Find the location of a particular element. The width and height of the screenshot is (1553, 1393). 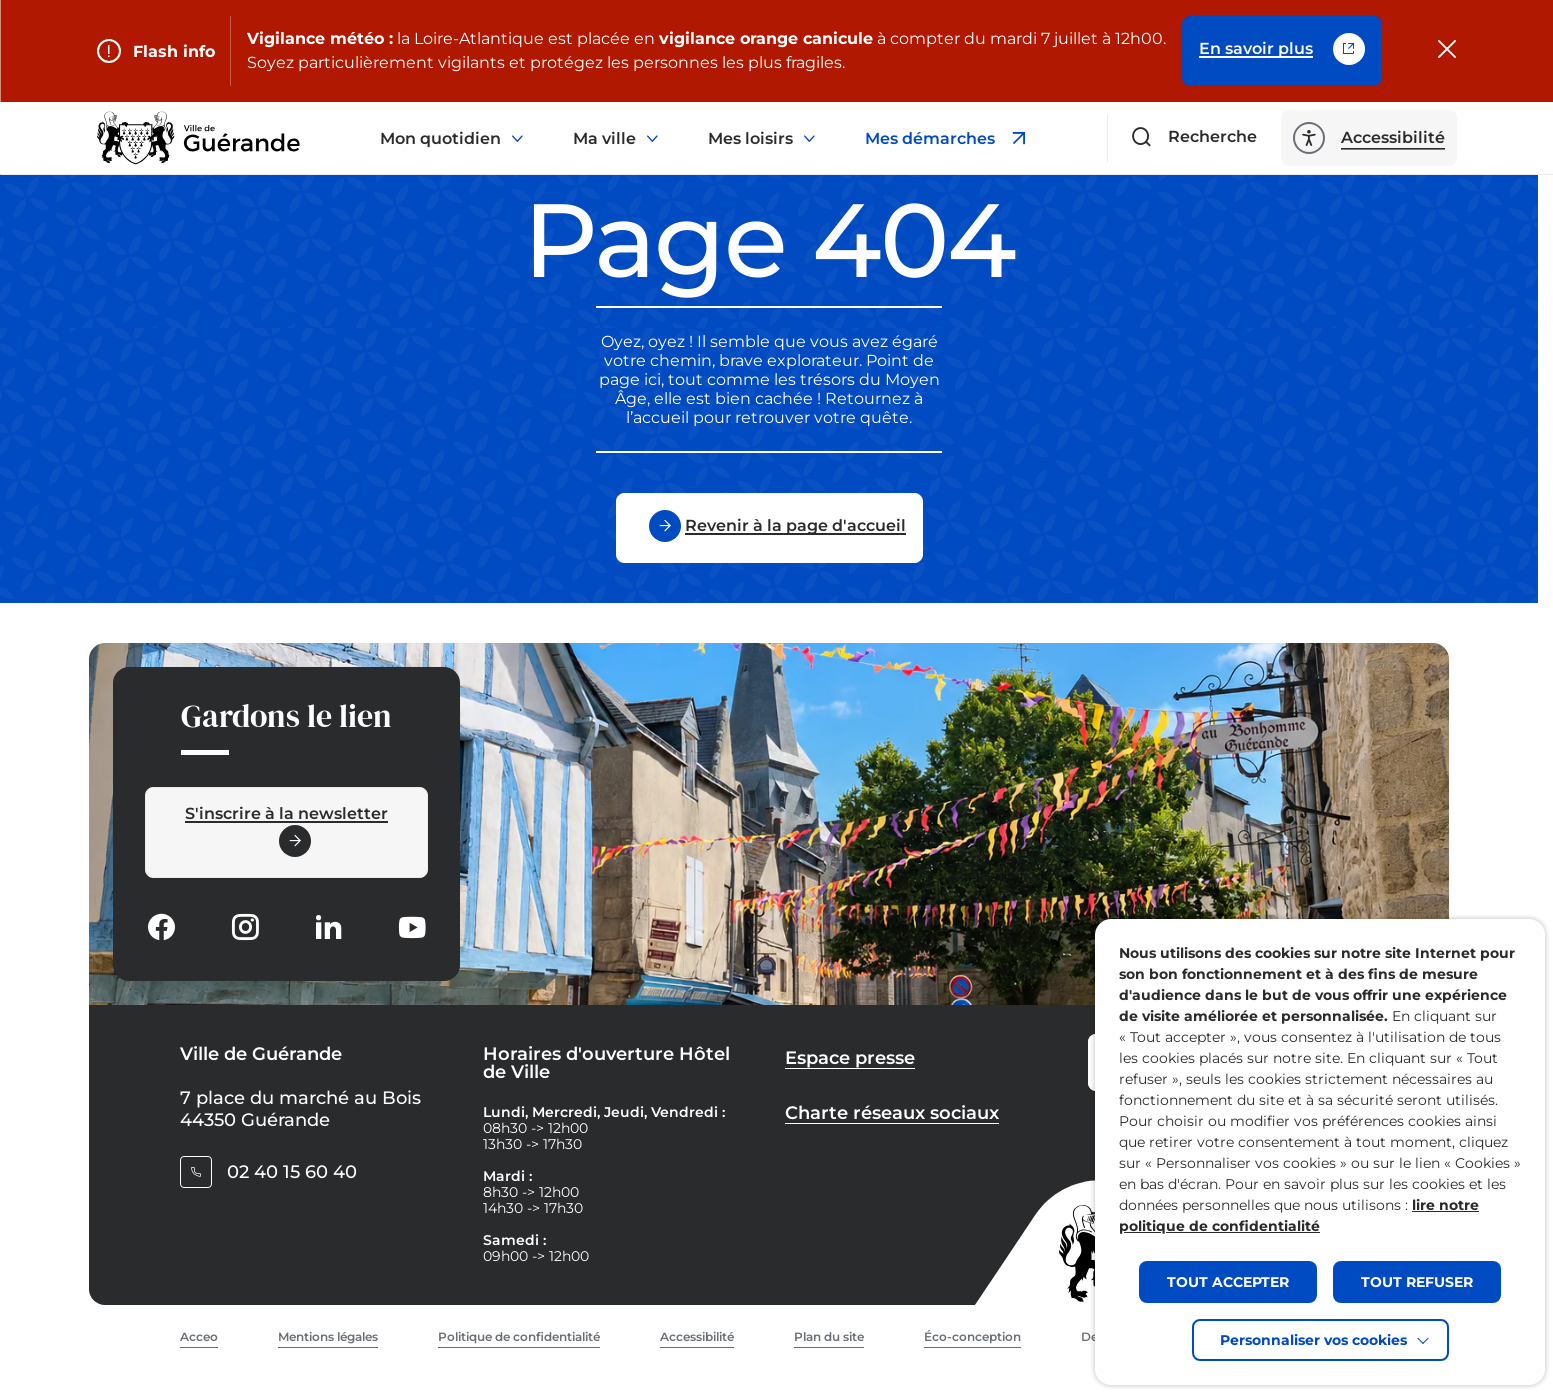

Mentions légales is located at coordinates (328, 1336).